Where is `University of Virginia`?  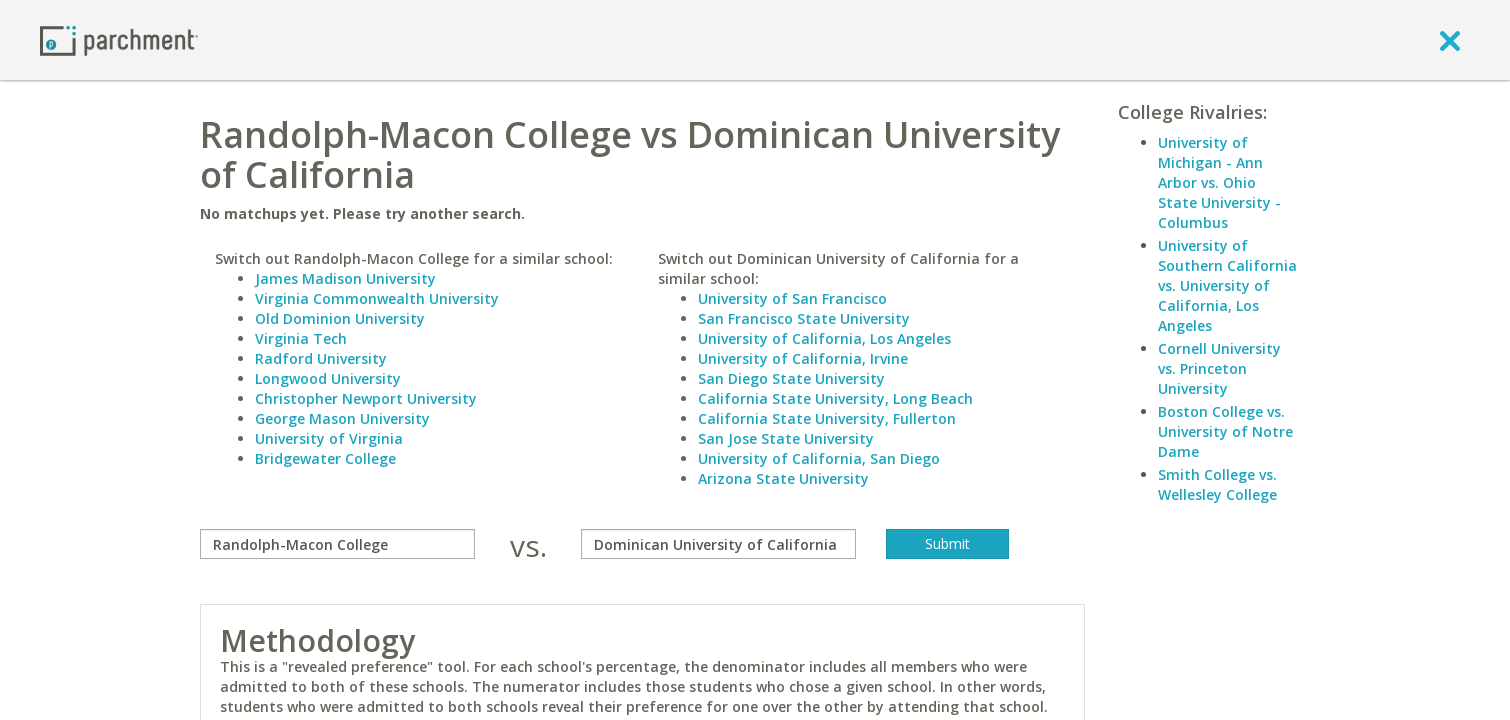 University of Virginia is located at coordinates (329, 438).